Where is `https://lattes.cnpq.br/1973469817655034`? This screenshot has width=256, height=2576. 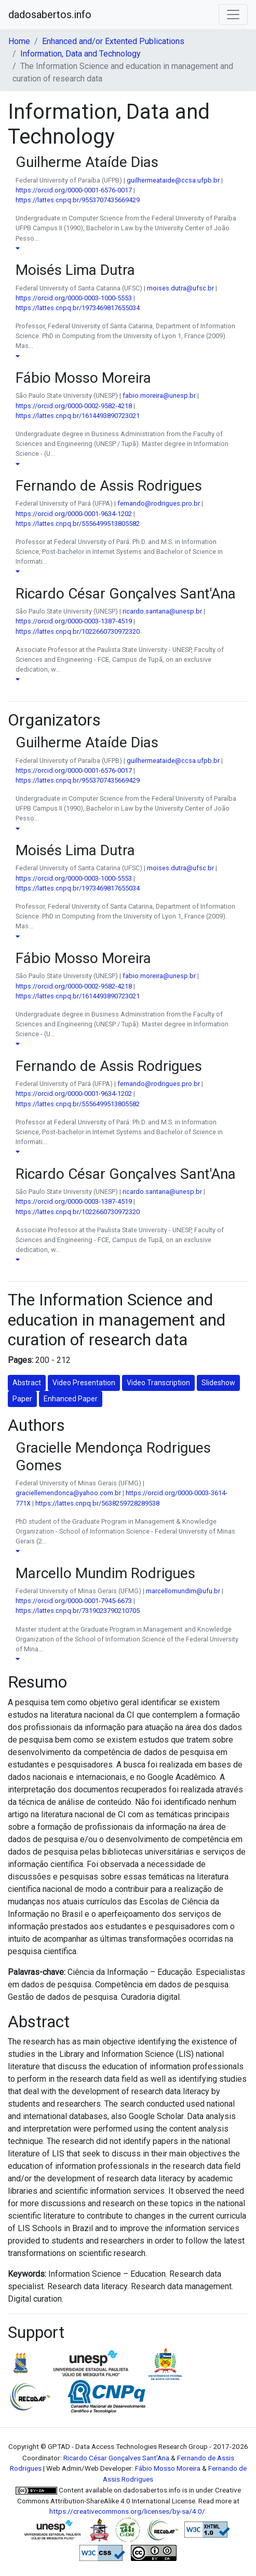
https://lattes.cnpq.br/1973469817655034 is located at coordinates (78, 308).